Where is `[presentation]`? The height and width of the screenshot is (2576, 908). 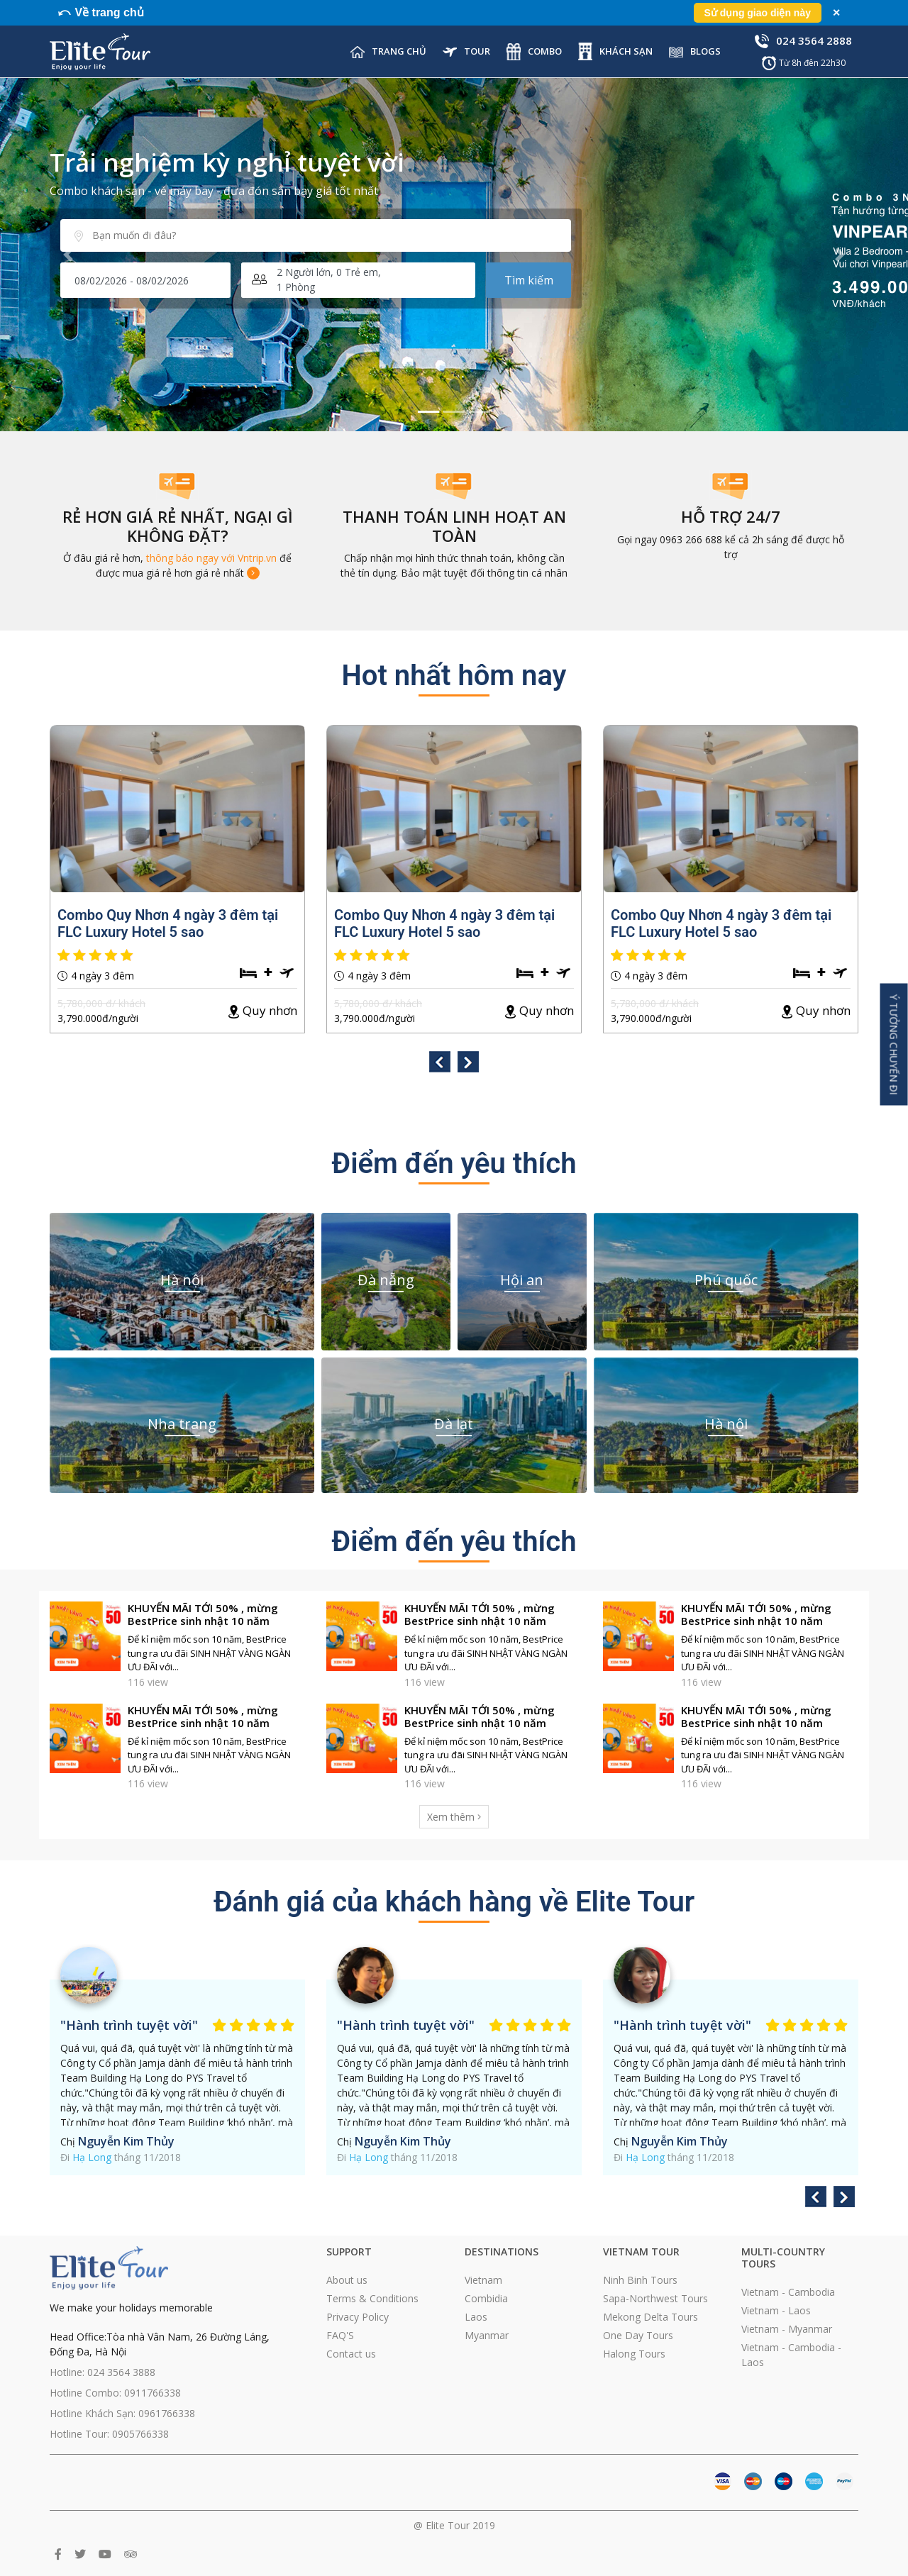
[presentation] is located at coordinates (439, 1063).